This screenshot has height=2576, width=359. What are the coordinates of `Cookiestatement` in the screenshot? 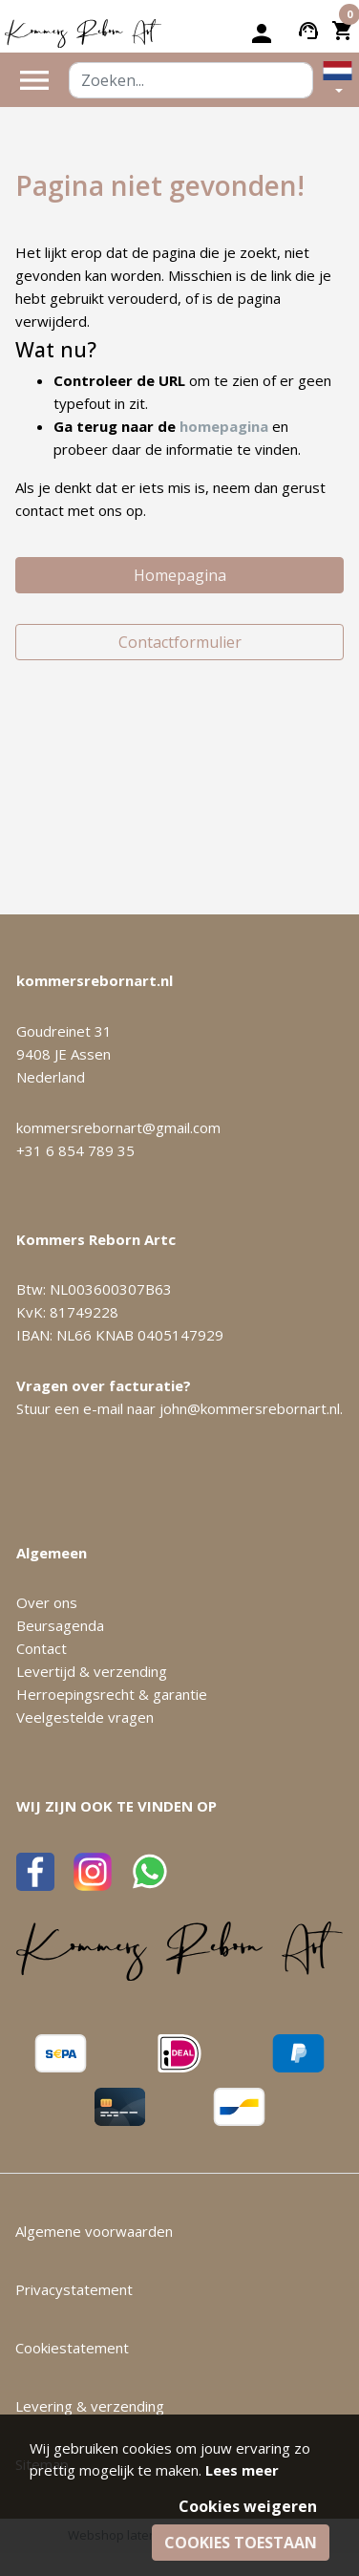 It's located at (72, 2347).